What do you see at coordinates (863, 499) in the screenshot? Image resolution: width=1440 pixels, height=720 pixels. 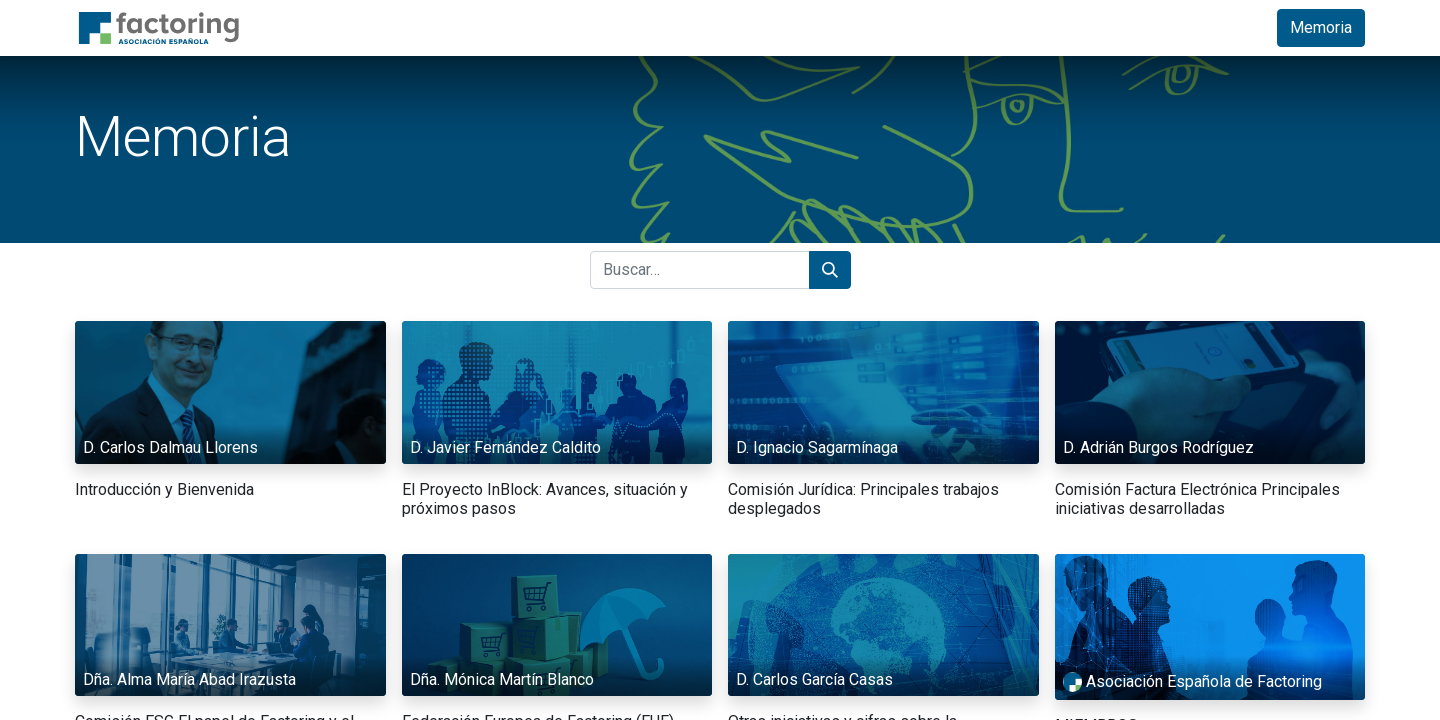 I see `Comisión Jurídica: Principales trabajos desplegados` at bounding box center [863, 499].